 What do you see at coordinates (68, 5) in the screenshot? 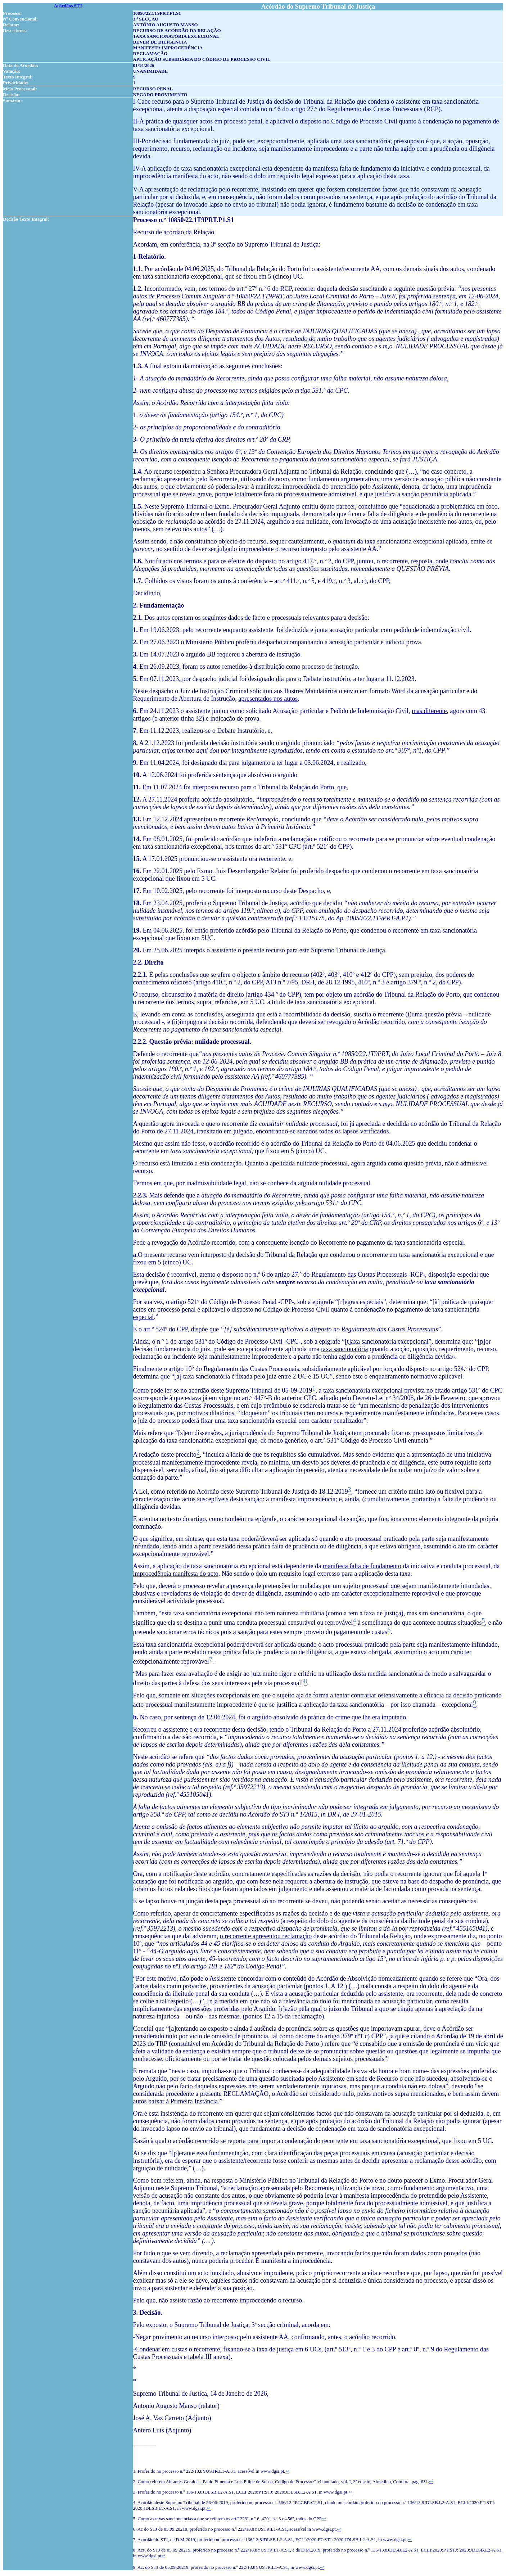
I see `Acórdãos STJ` at bounding box center [68, 5].